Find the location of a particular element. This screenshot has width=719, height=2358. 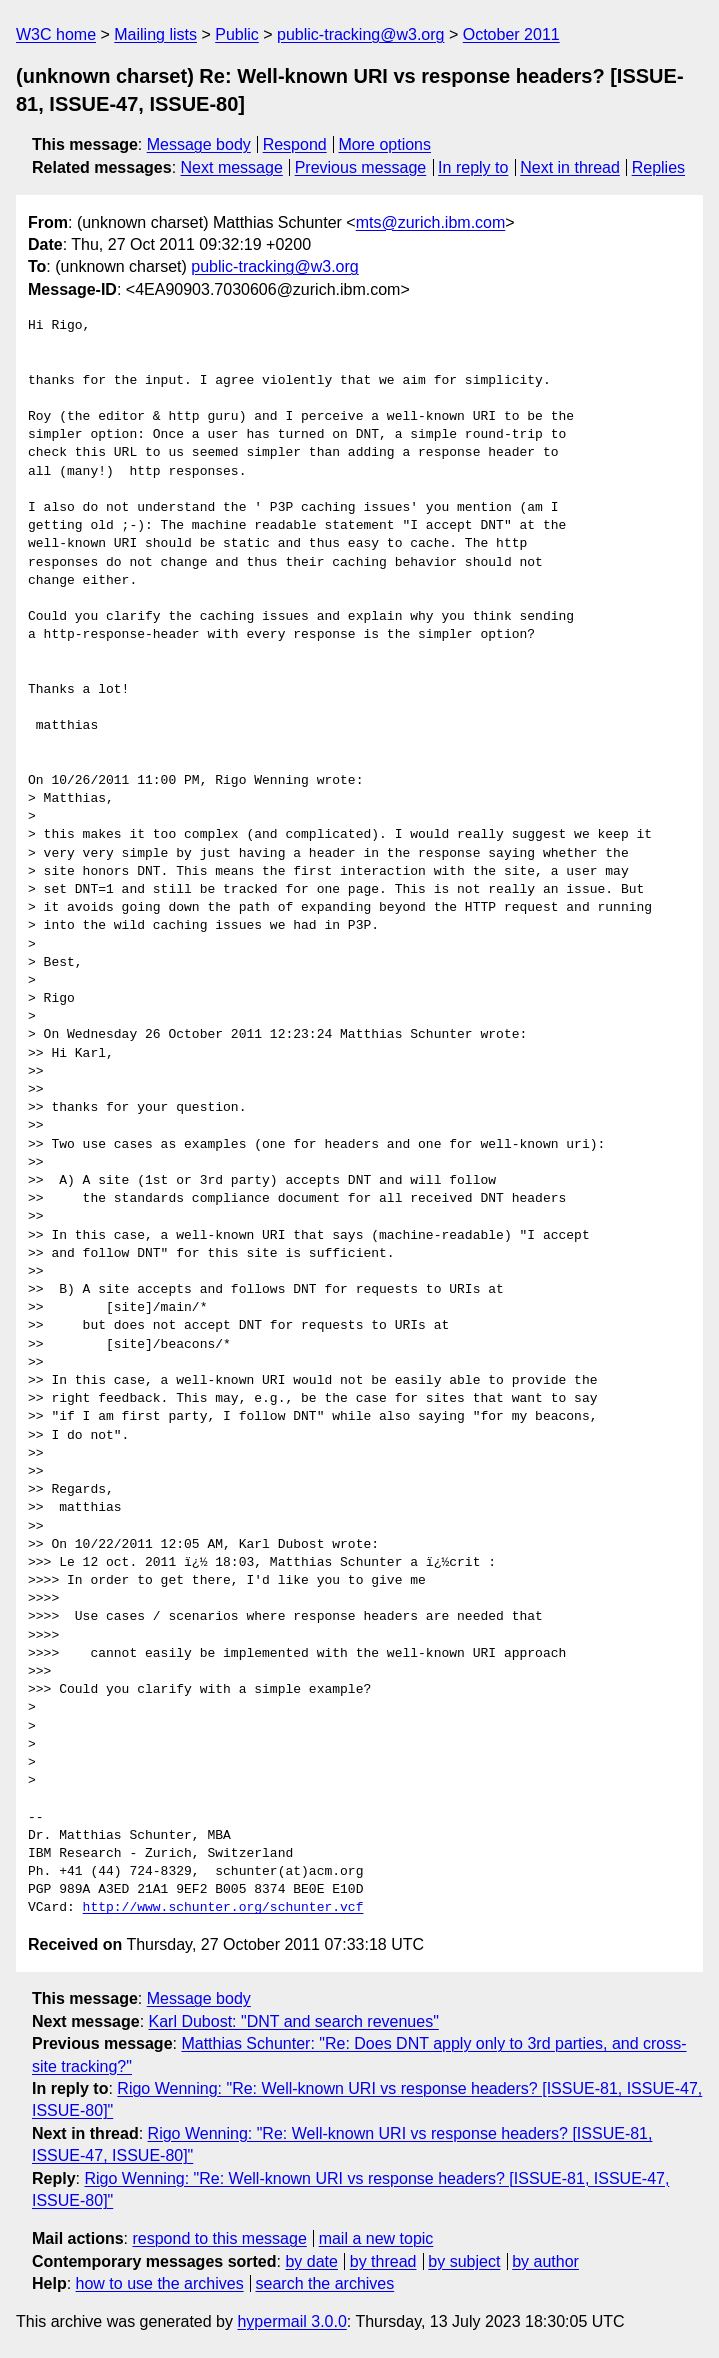

Mailing lists is located at coordinates (155, 34).